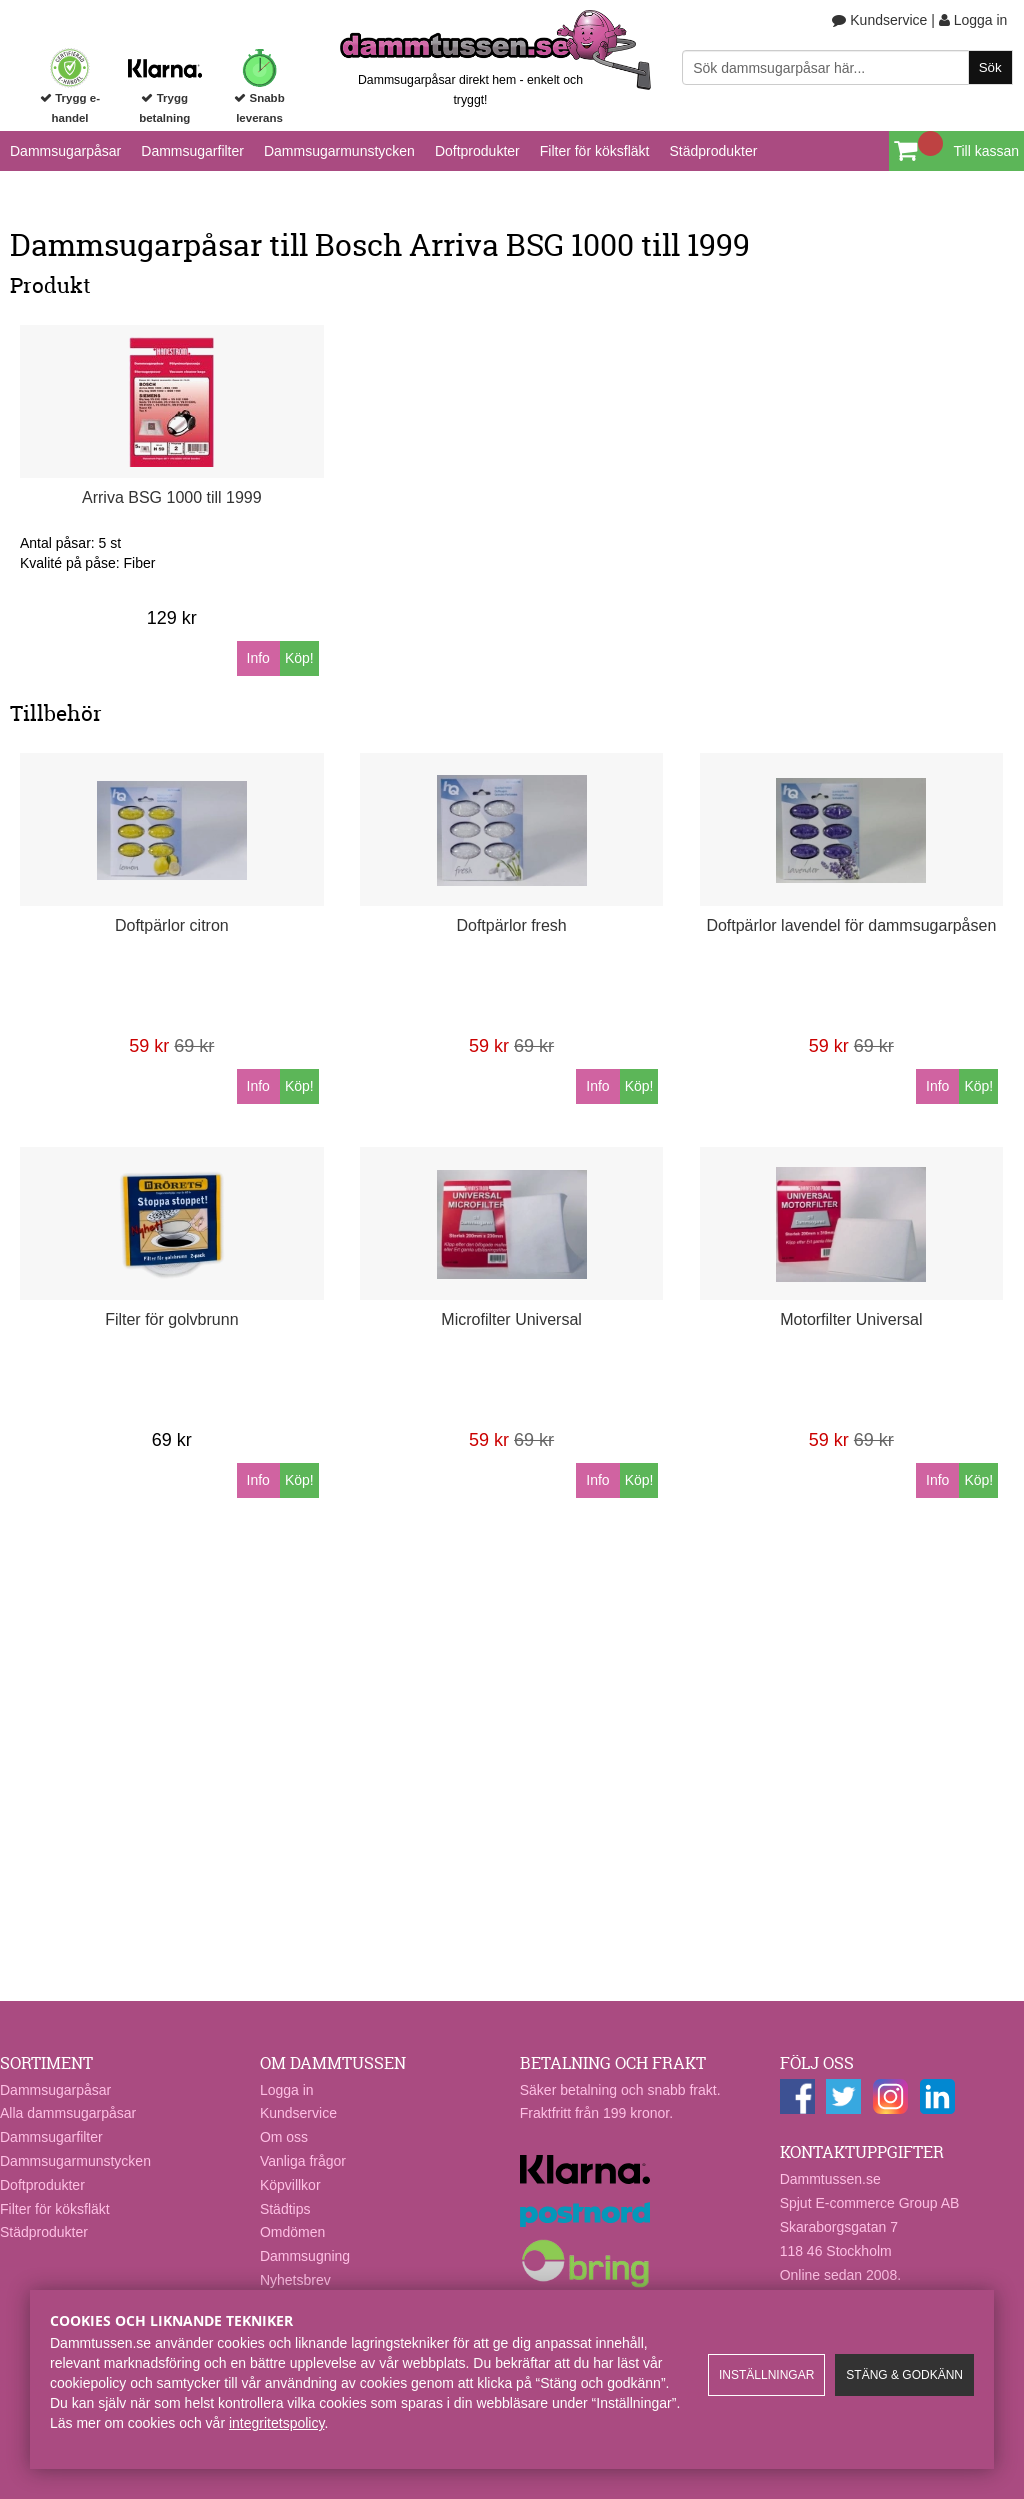 This screenshot has width=1024, height=2499. Describe the element at coordinates (879, 20) in the screenshot. I see `Kundservice` at that location.